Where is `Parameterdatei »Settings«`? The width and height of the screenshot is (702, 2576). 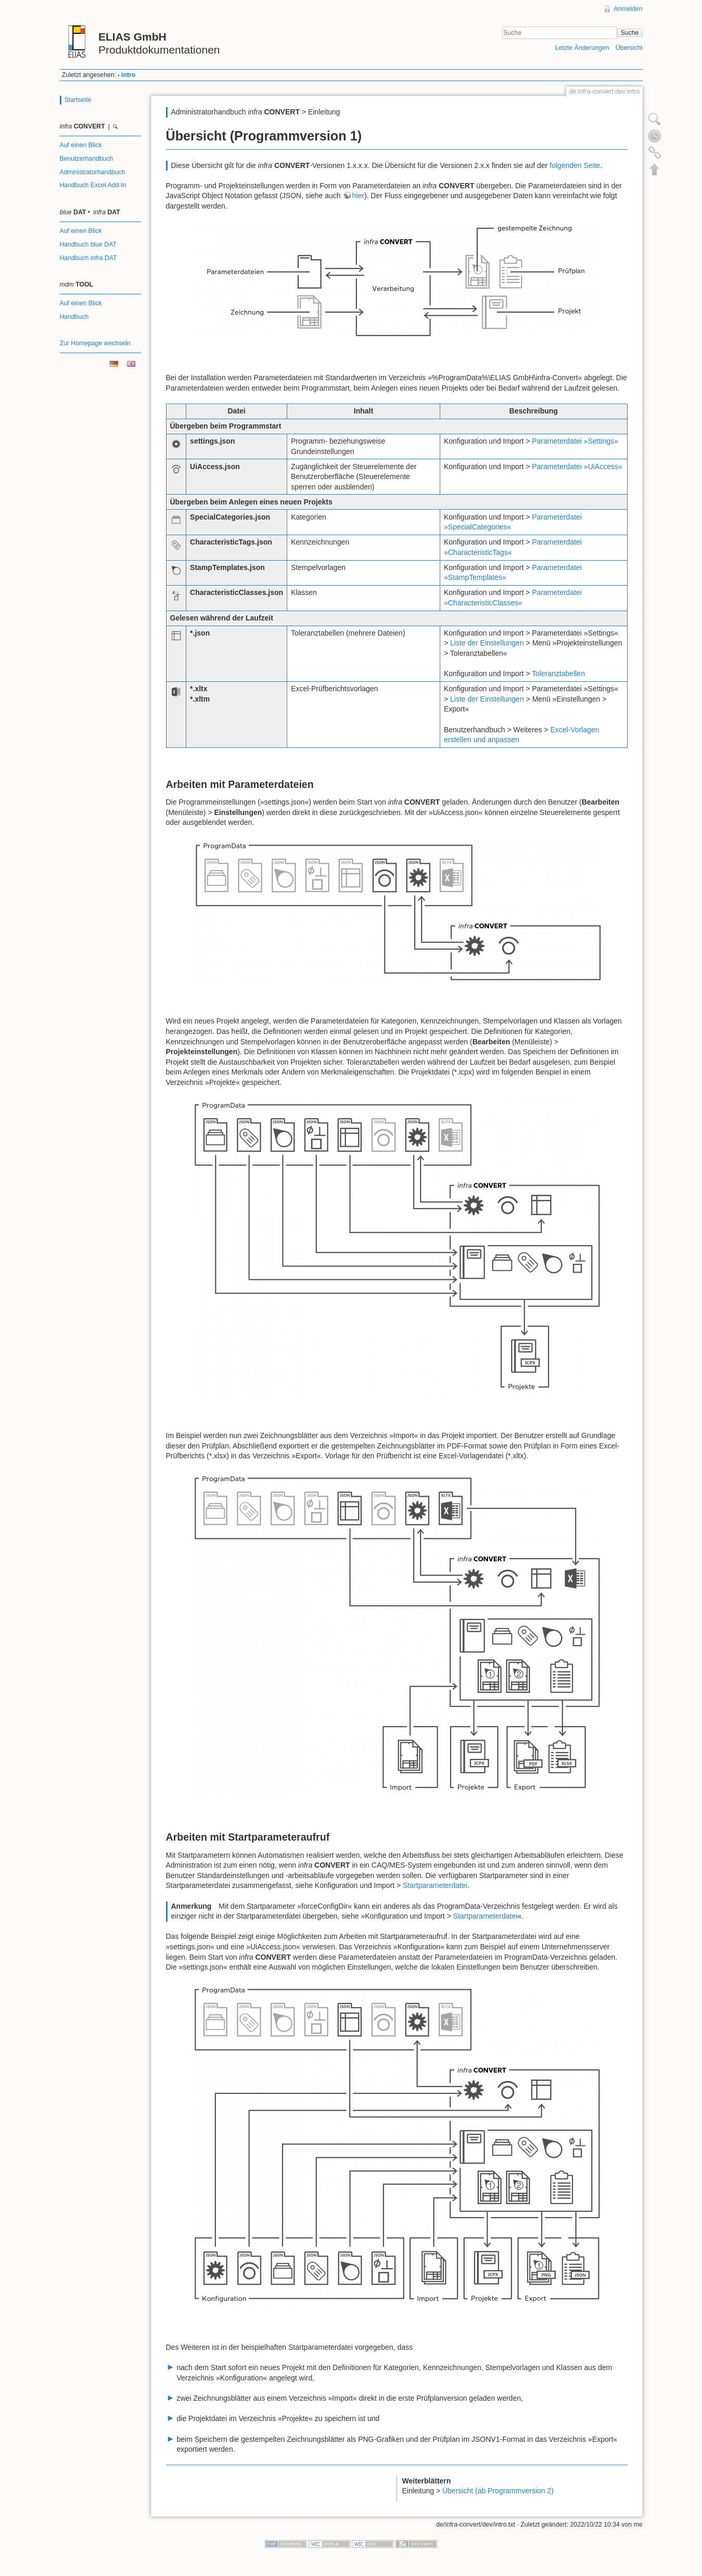 Parameterdatei »Settings« is located at coordinates (575, 441).